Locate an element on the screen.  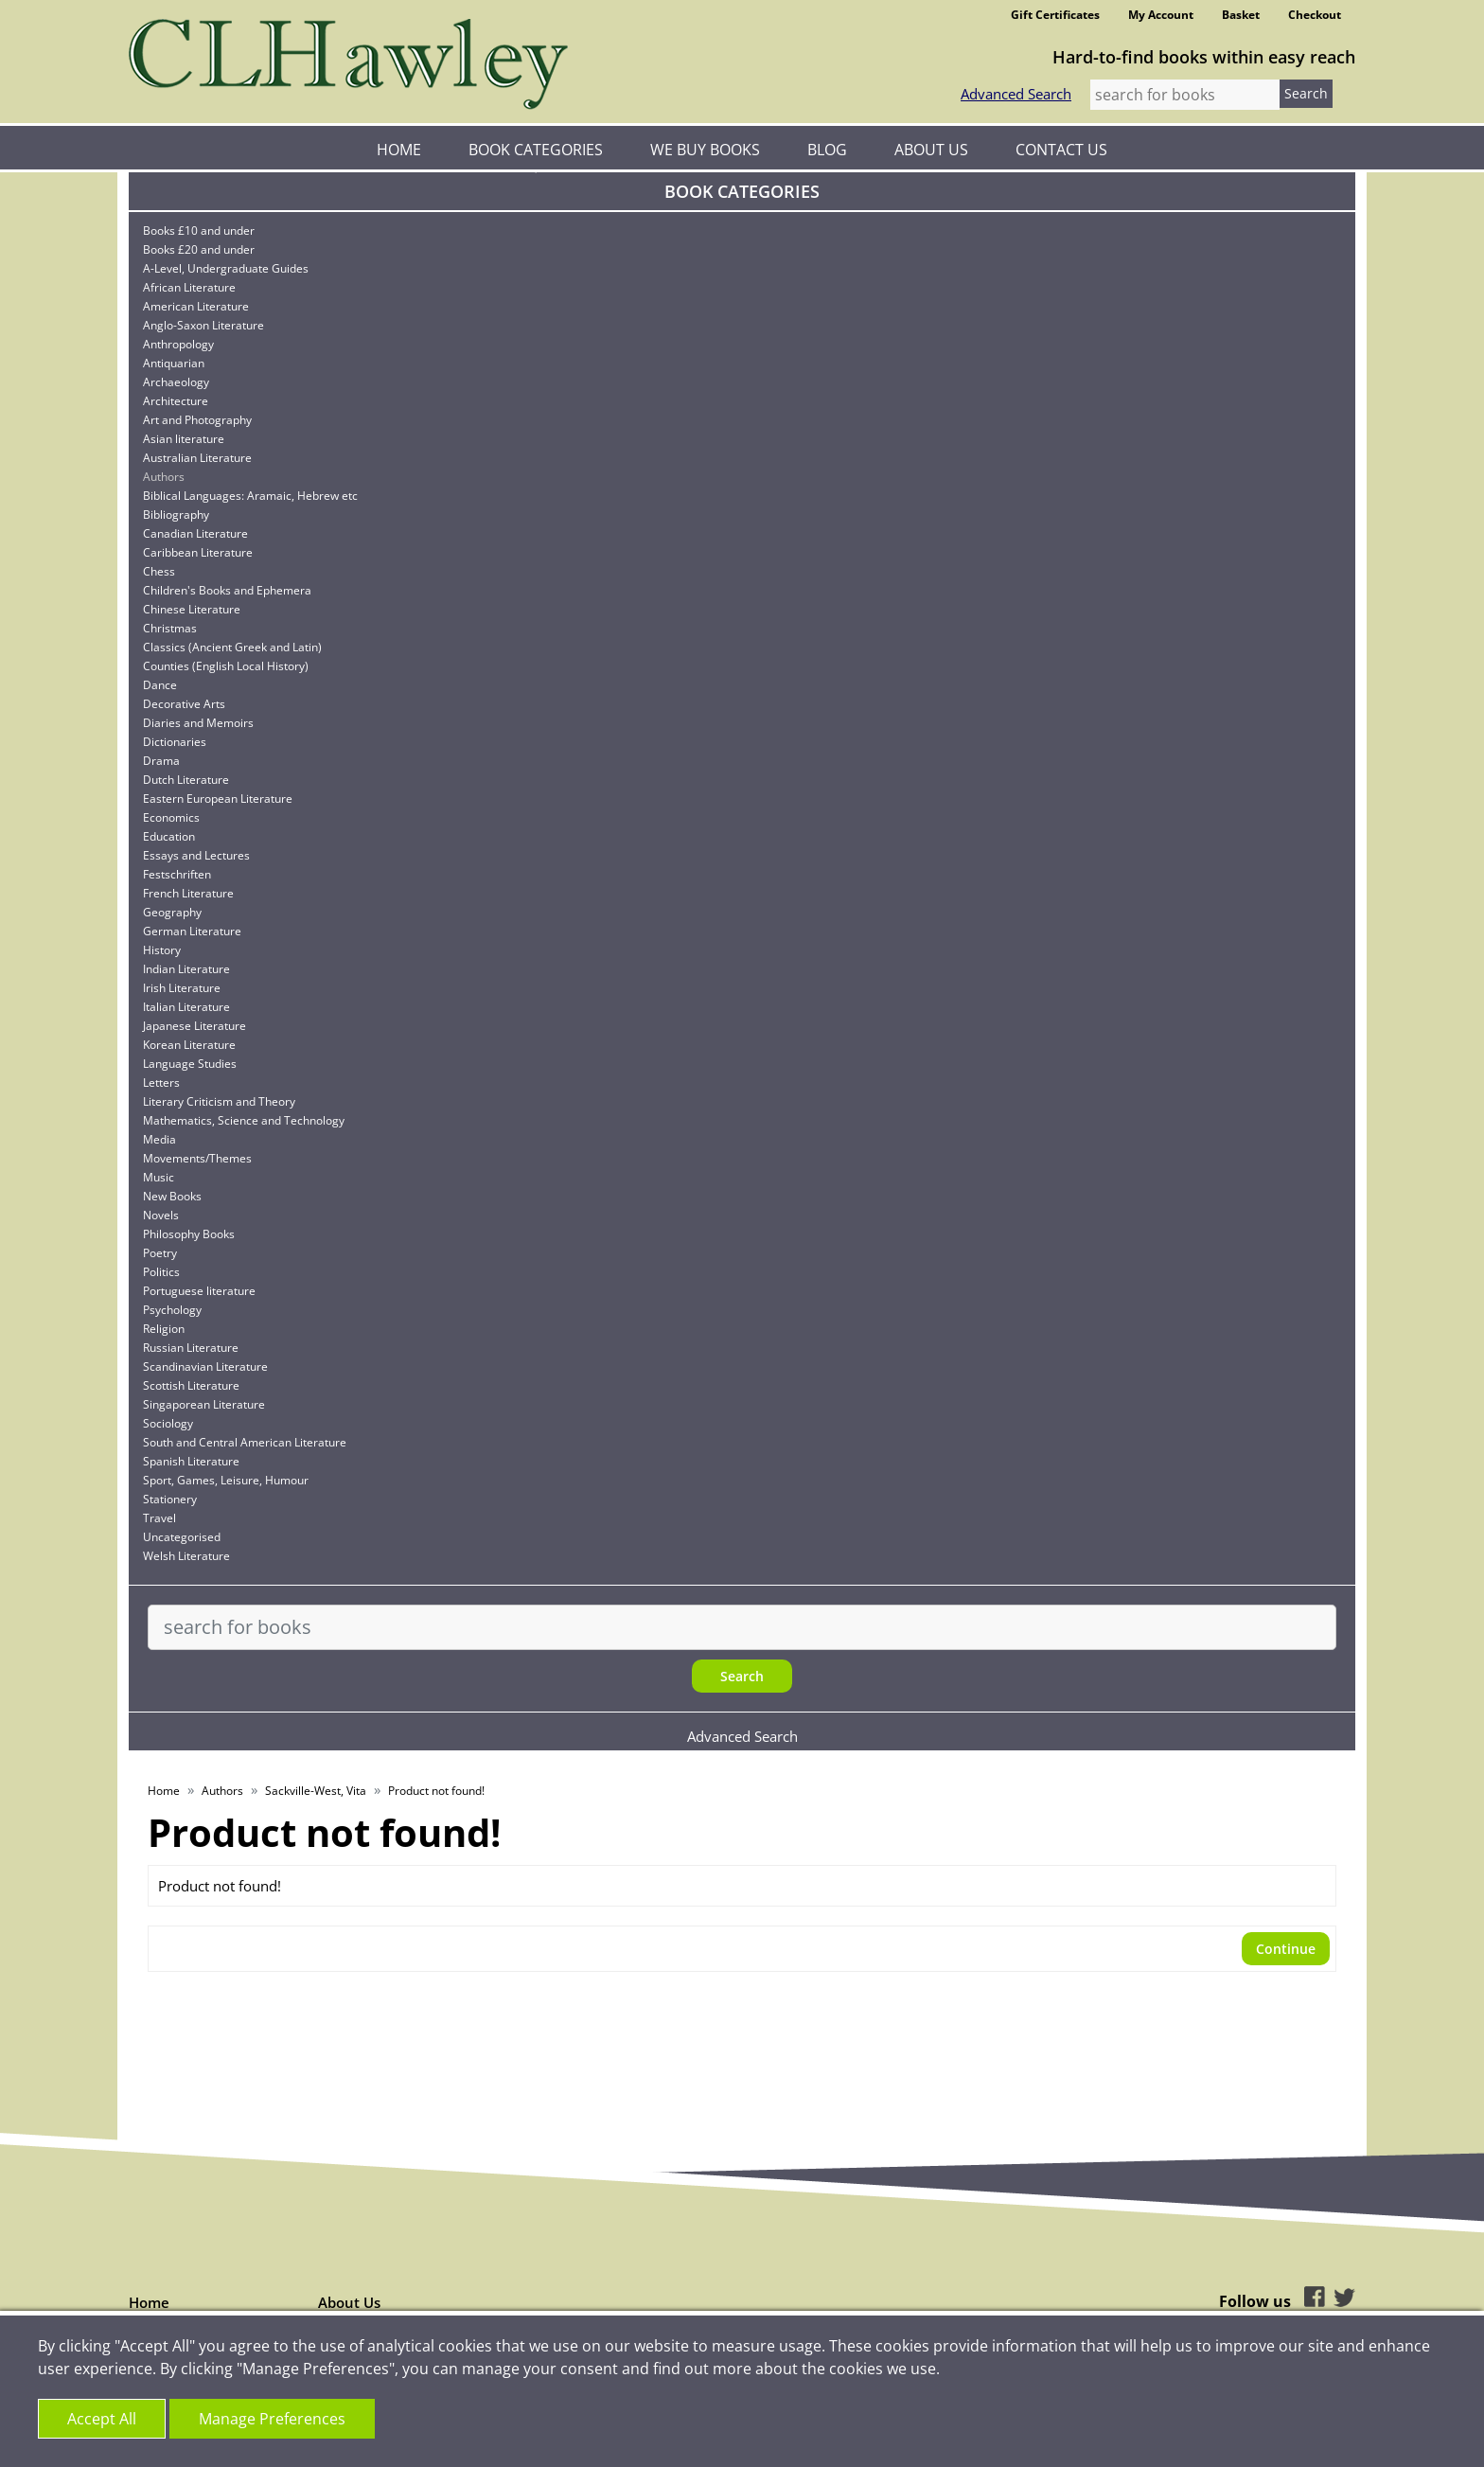
Chess is located at coordinates (159, 571).